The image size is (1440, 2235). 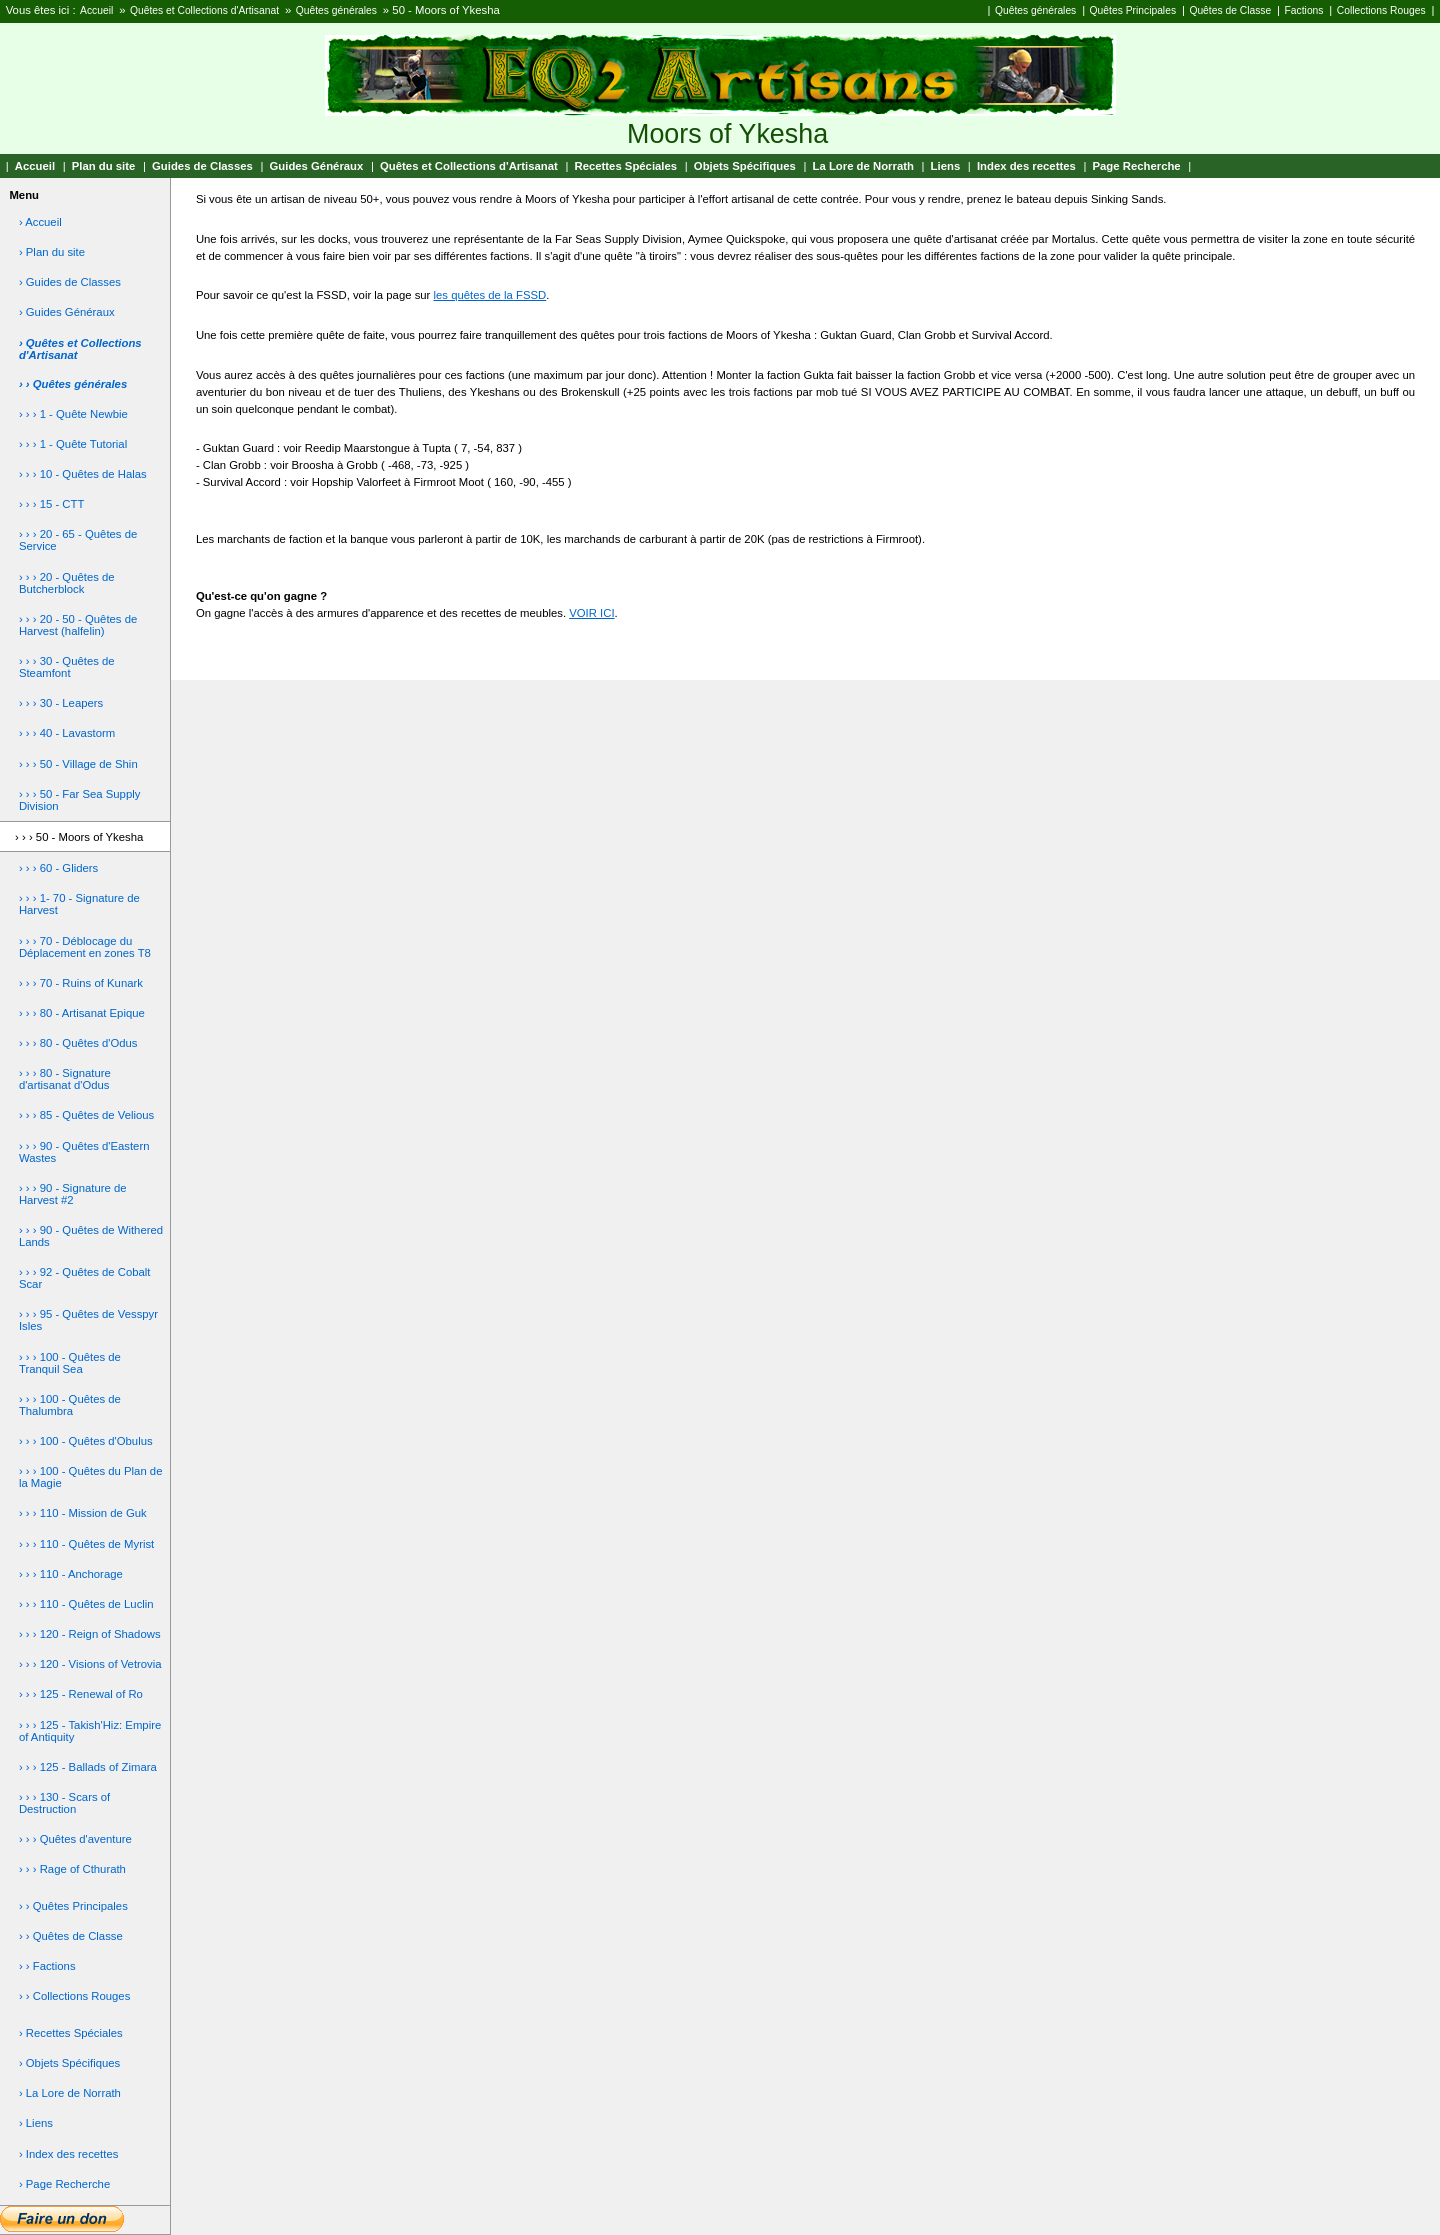 What do you see at coordinates (78, 540) in the screenshot?
I see `› › › 20 - 65 - Quêtes de Service` at bounding box center [78, 540].